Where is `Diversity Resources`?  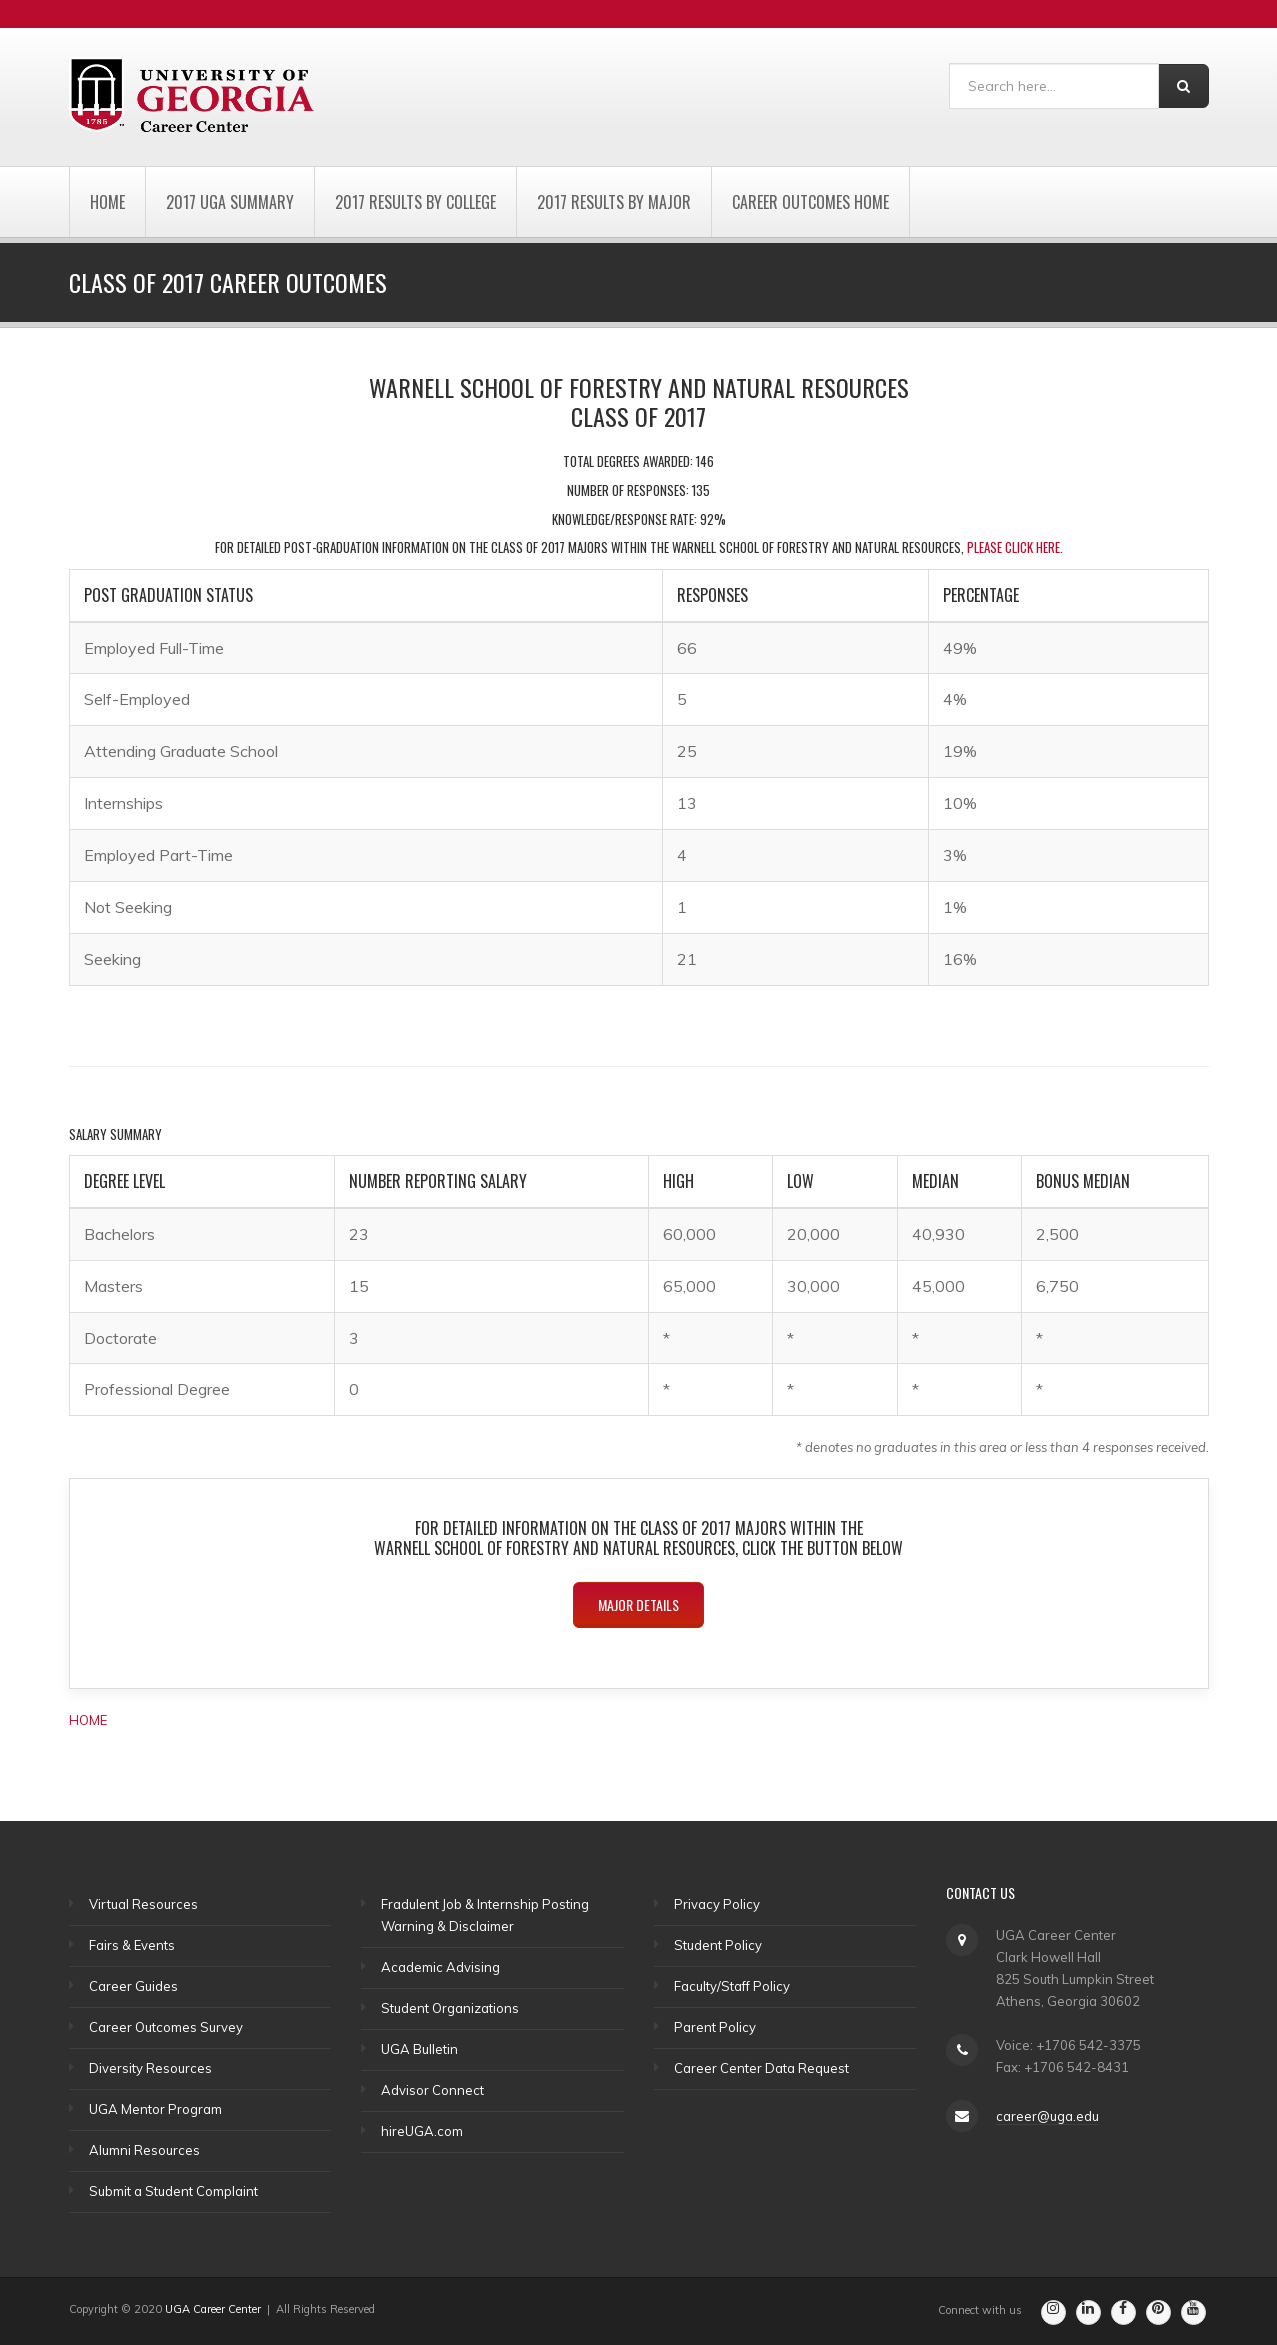 Diversity Resources is located at coordinates (150, 2068).